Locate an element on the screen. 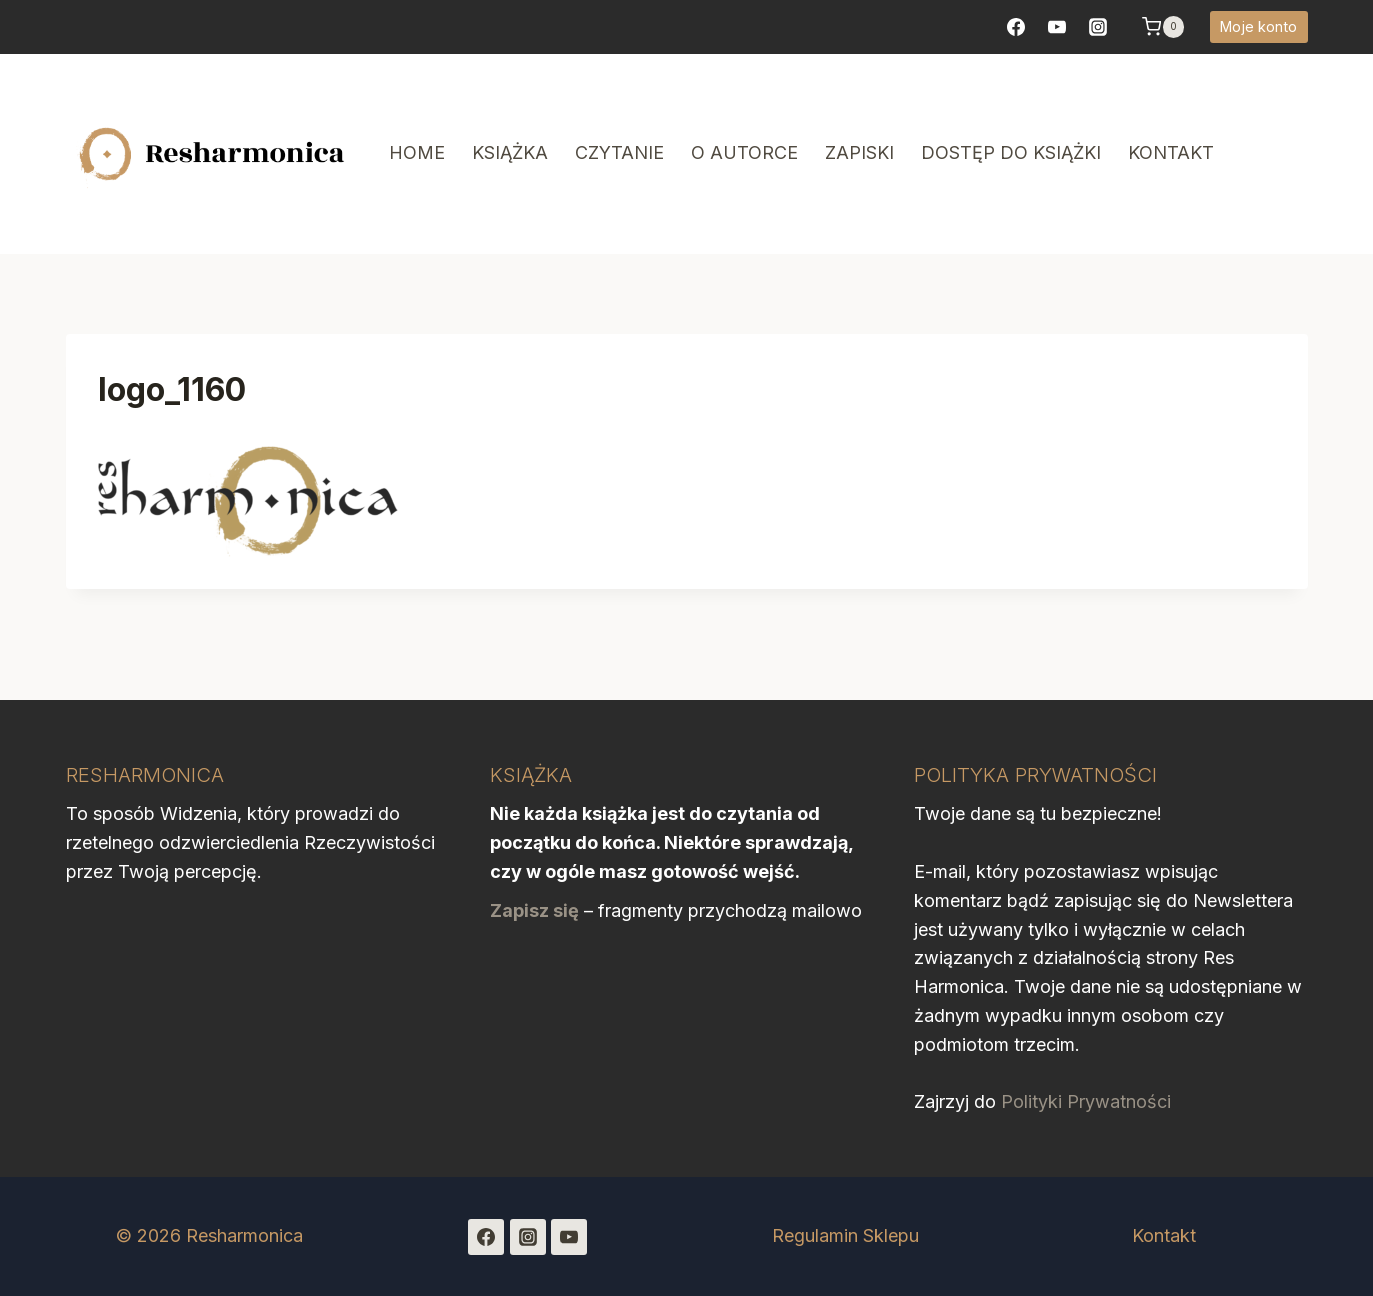 The height and width of the screenshot is (1296, 1373). [Instagram] is located at coordinates (528, 1237).